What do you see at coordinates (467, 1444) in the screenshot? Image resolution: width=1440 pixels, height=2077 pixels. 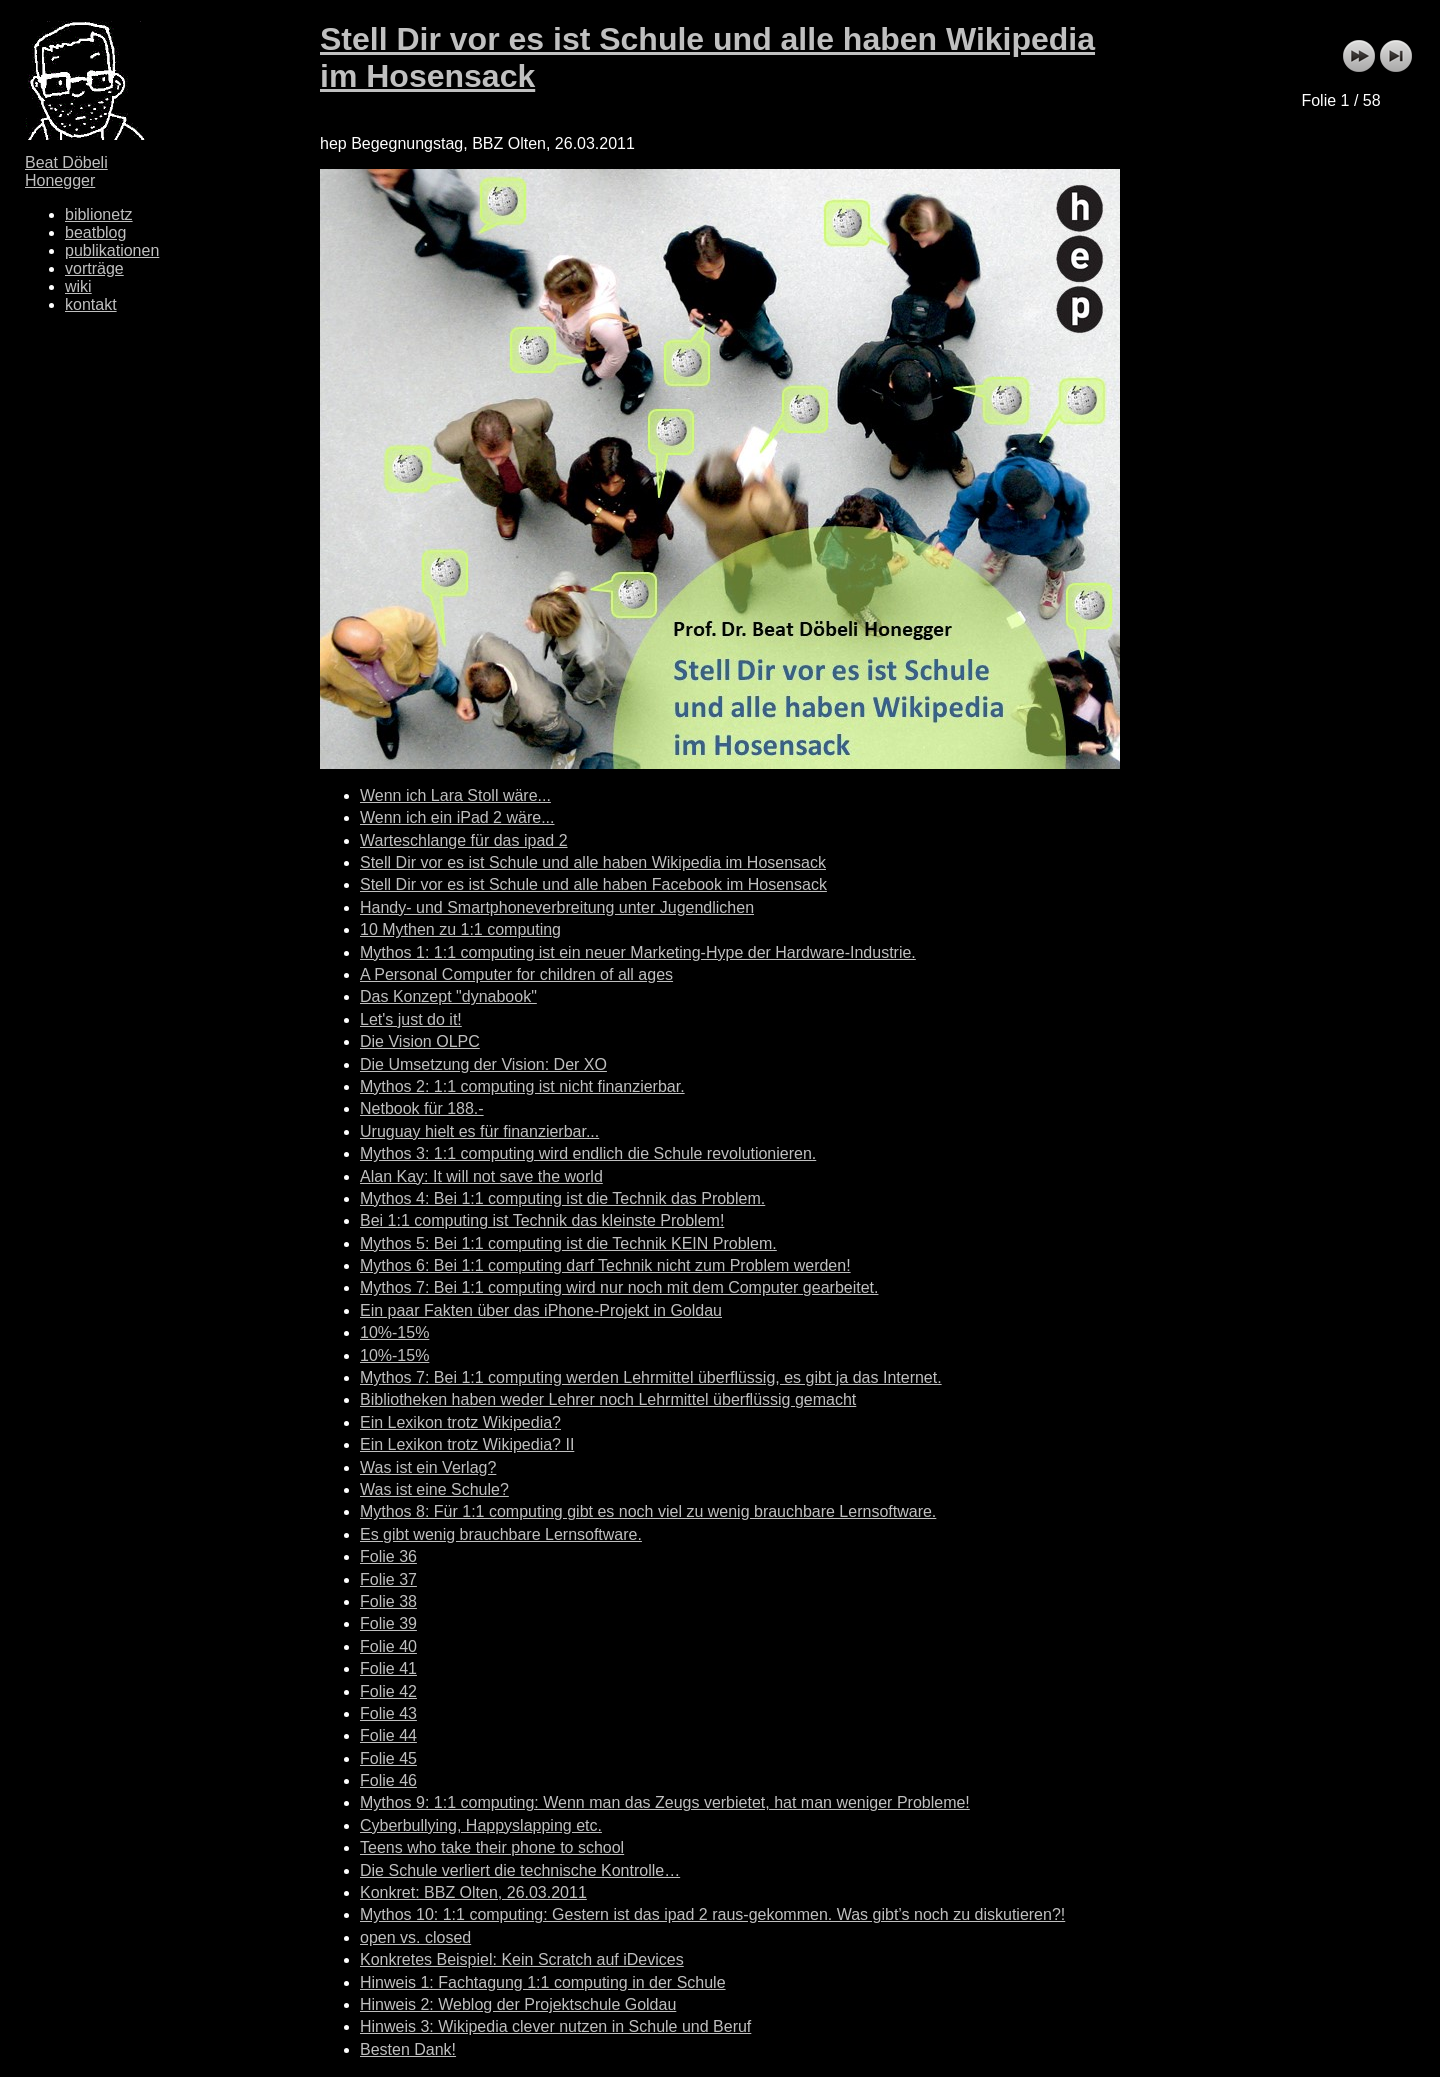 I see `Ein Lexikon trotz Wikipedia? II` at bounding box center [467, 1444].